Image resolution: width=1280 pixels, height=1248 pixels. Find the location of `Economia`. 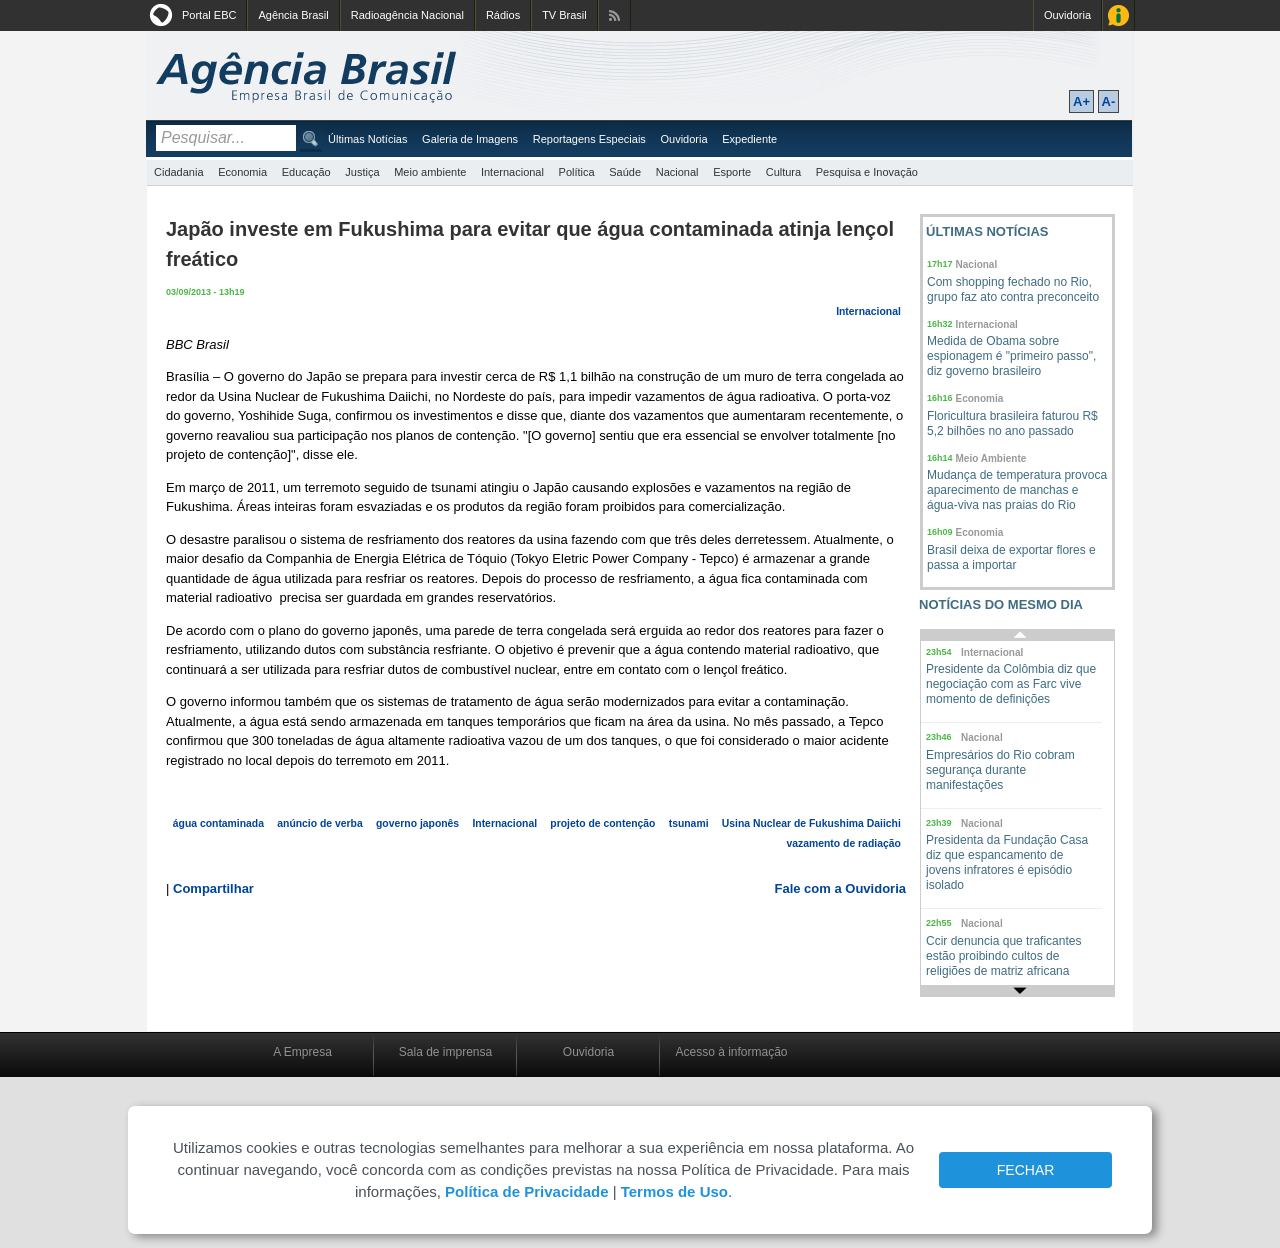

Economia is located at coordinates (242, 172).